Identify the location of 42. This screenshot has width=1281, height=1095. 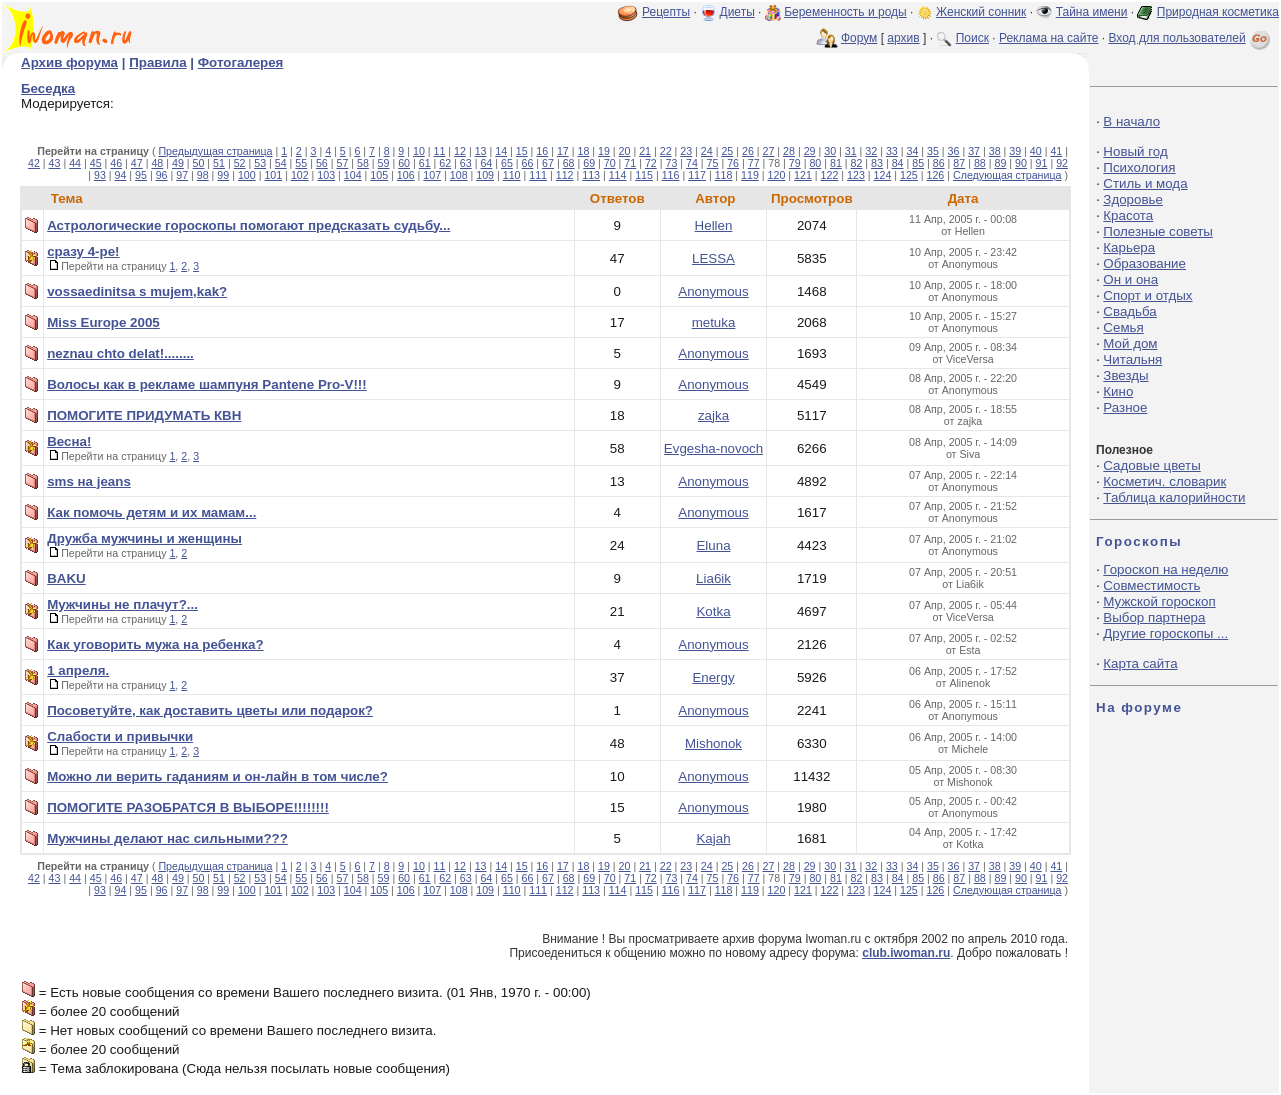
(34, 163).